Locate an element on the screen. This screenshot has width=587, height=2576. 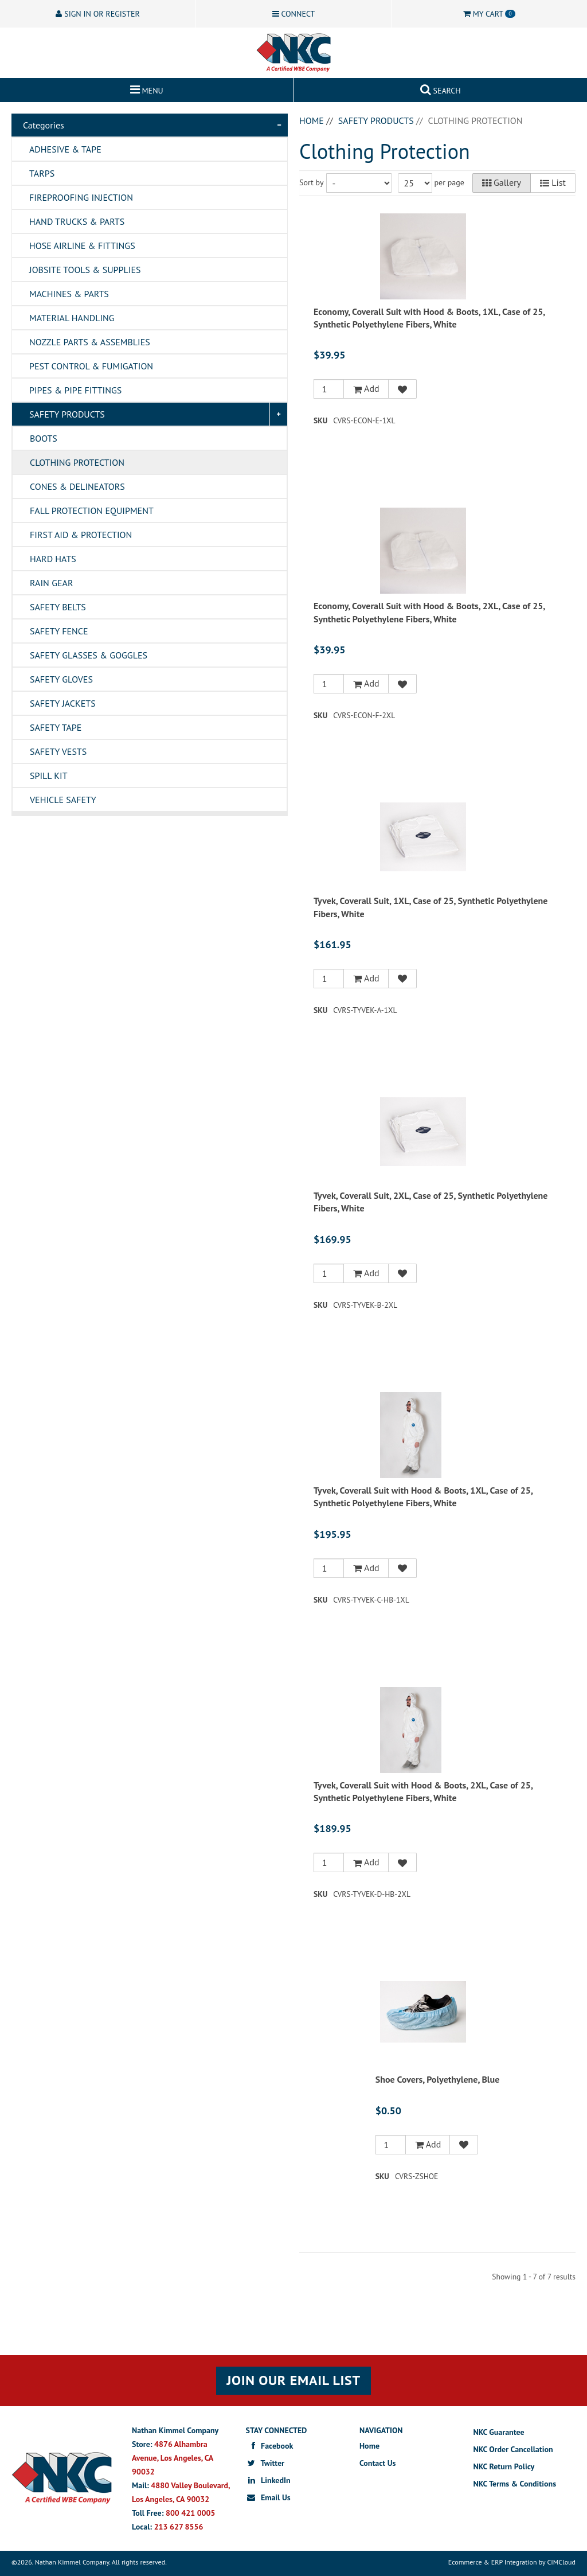
NKC Terms & Conditions is located at coordinates (515, 2483).